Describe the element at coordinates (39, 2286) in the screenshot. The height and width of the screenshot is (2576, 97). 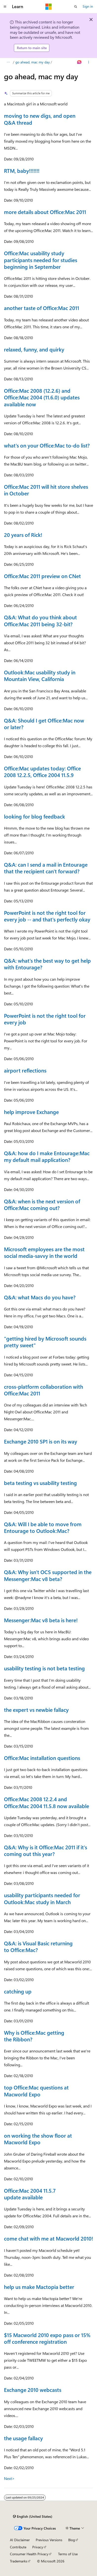
I see `help us make Mactopia better` at that location.